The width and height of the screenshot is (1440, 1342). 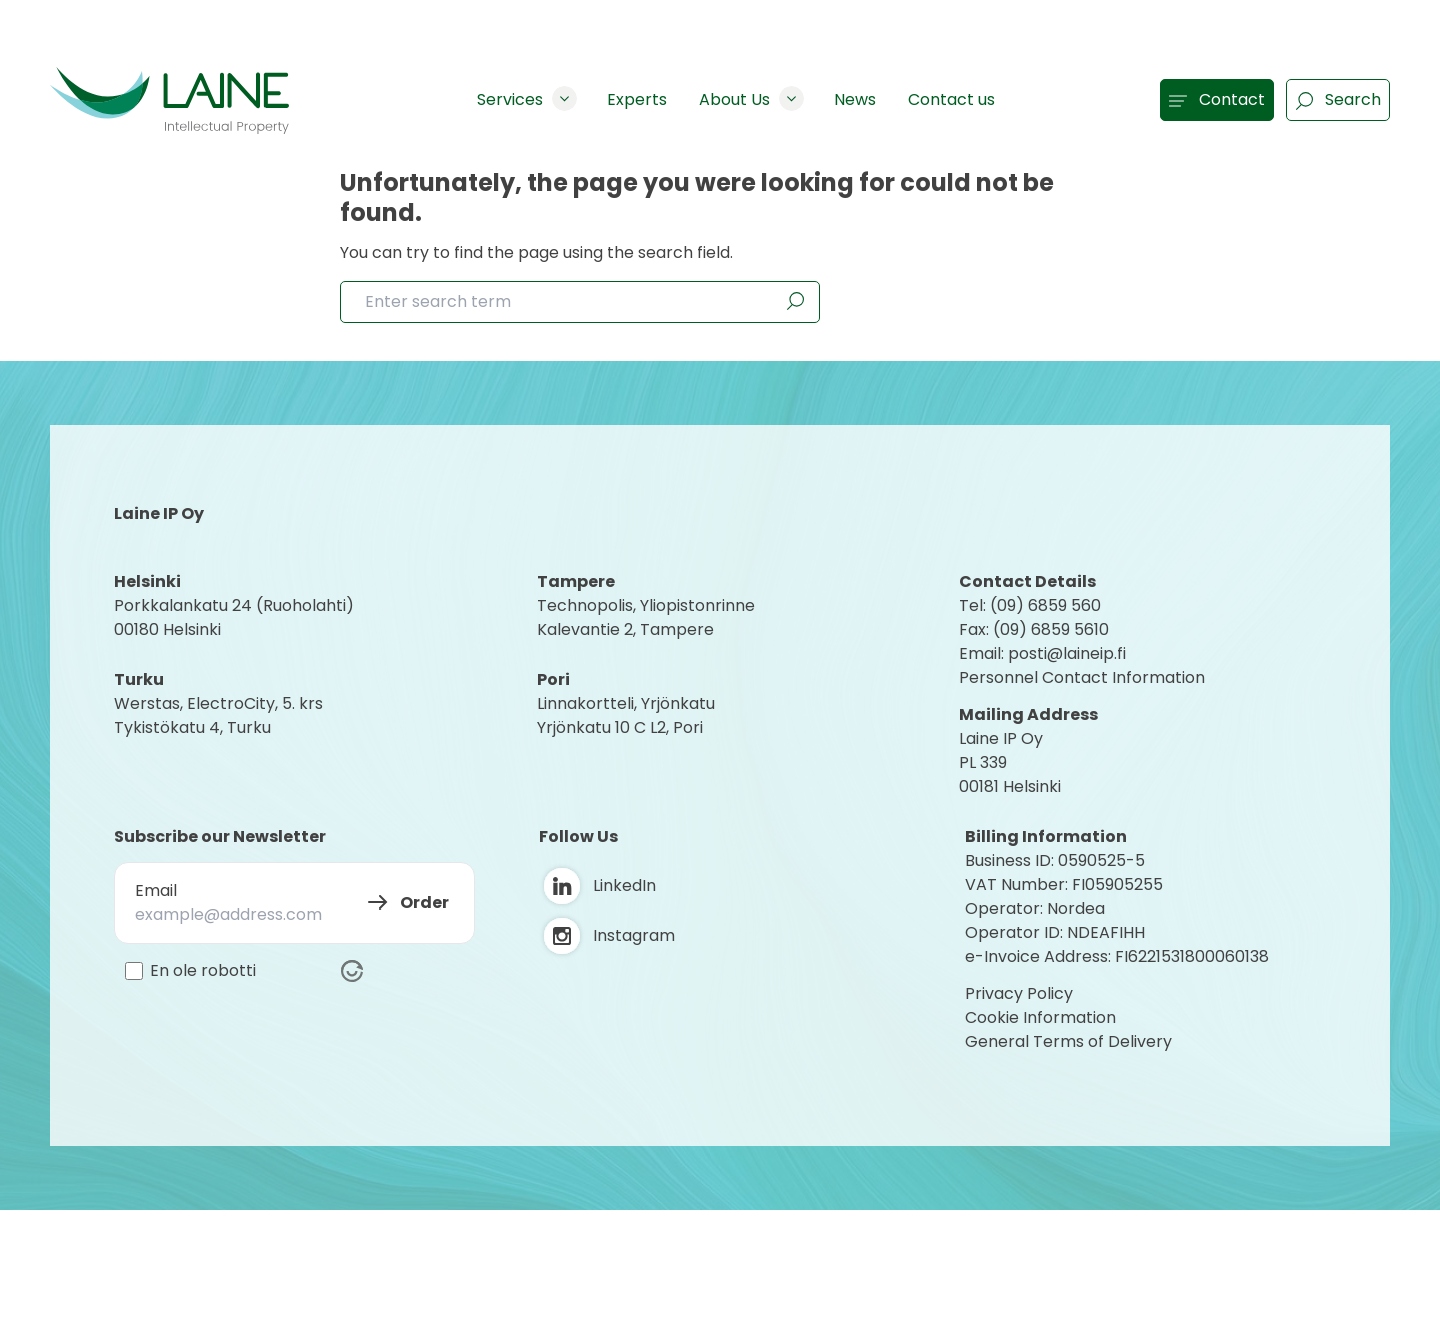 What do you see at coordinates (1040, 1017) in the screenshot?
I see `Cookie Information` at bounding box center [1040, 1017].